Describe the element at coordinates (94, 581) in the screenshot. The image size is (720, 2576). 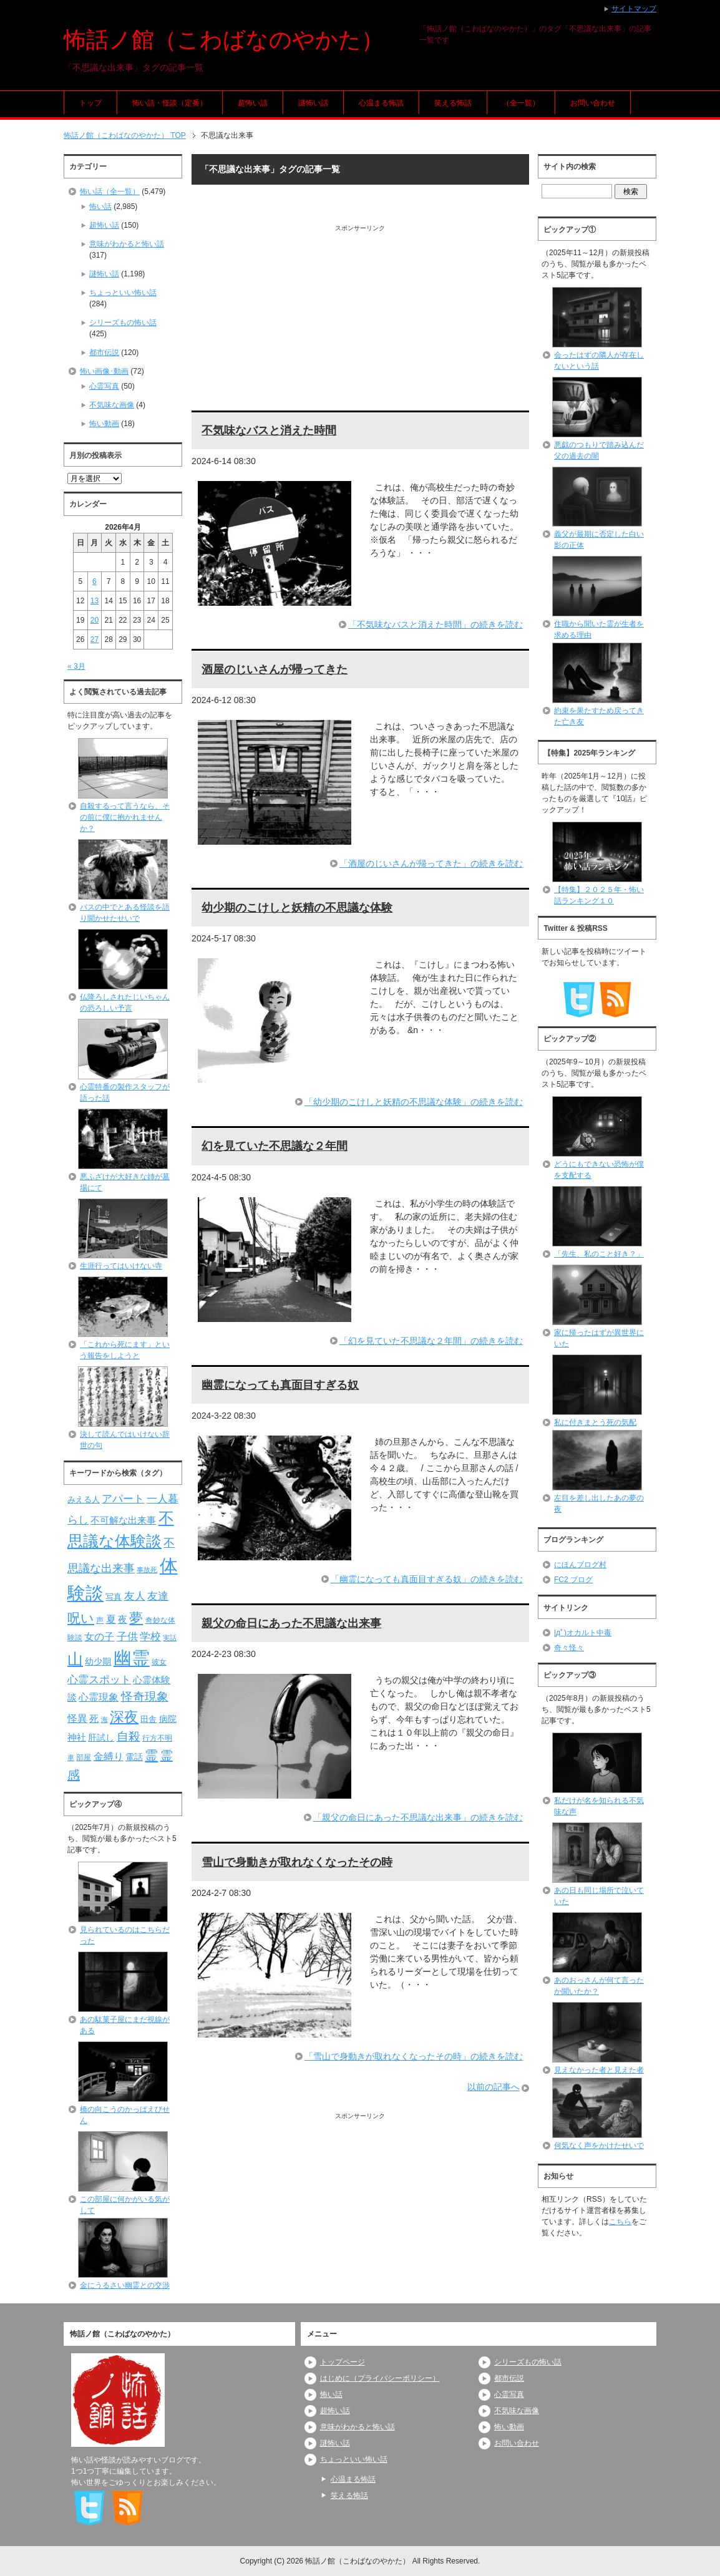
I see `6 [2026年4月6日 に投稿を公開]` at that location.